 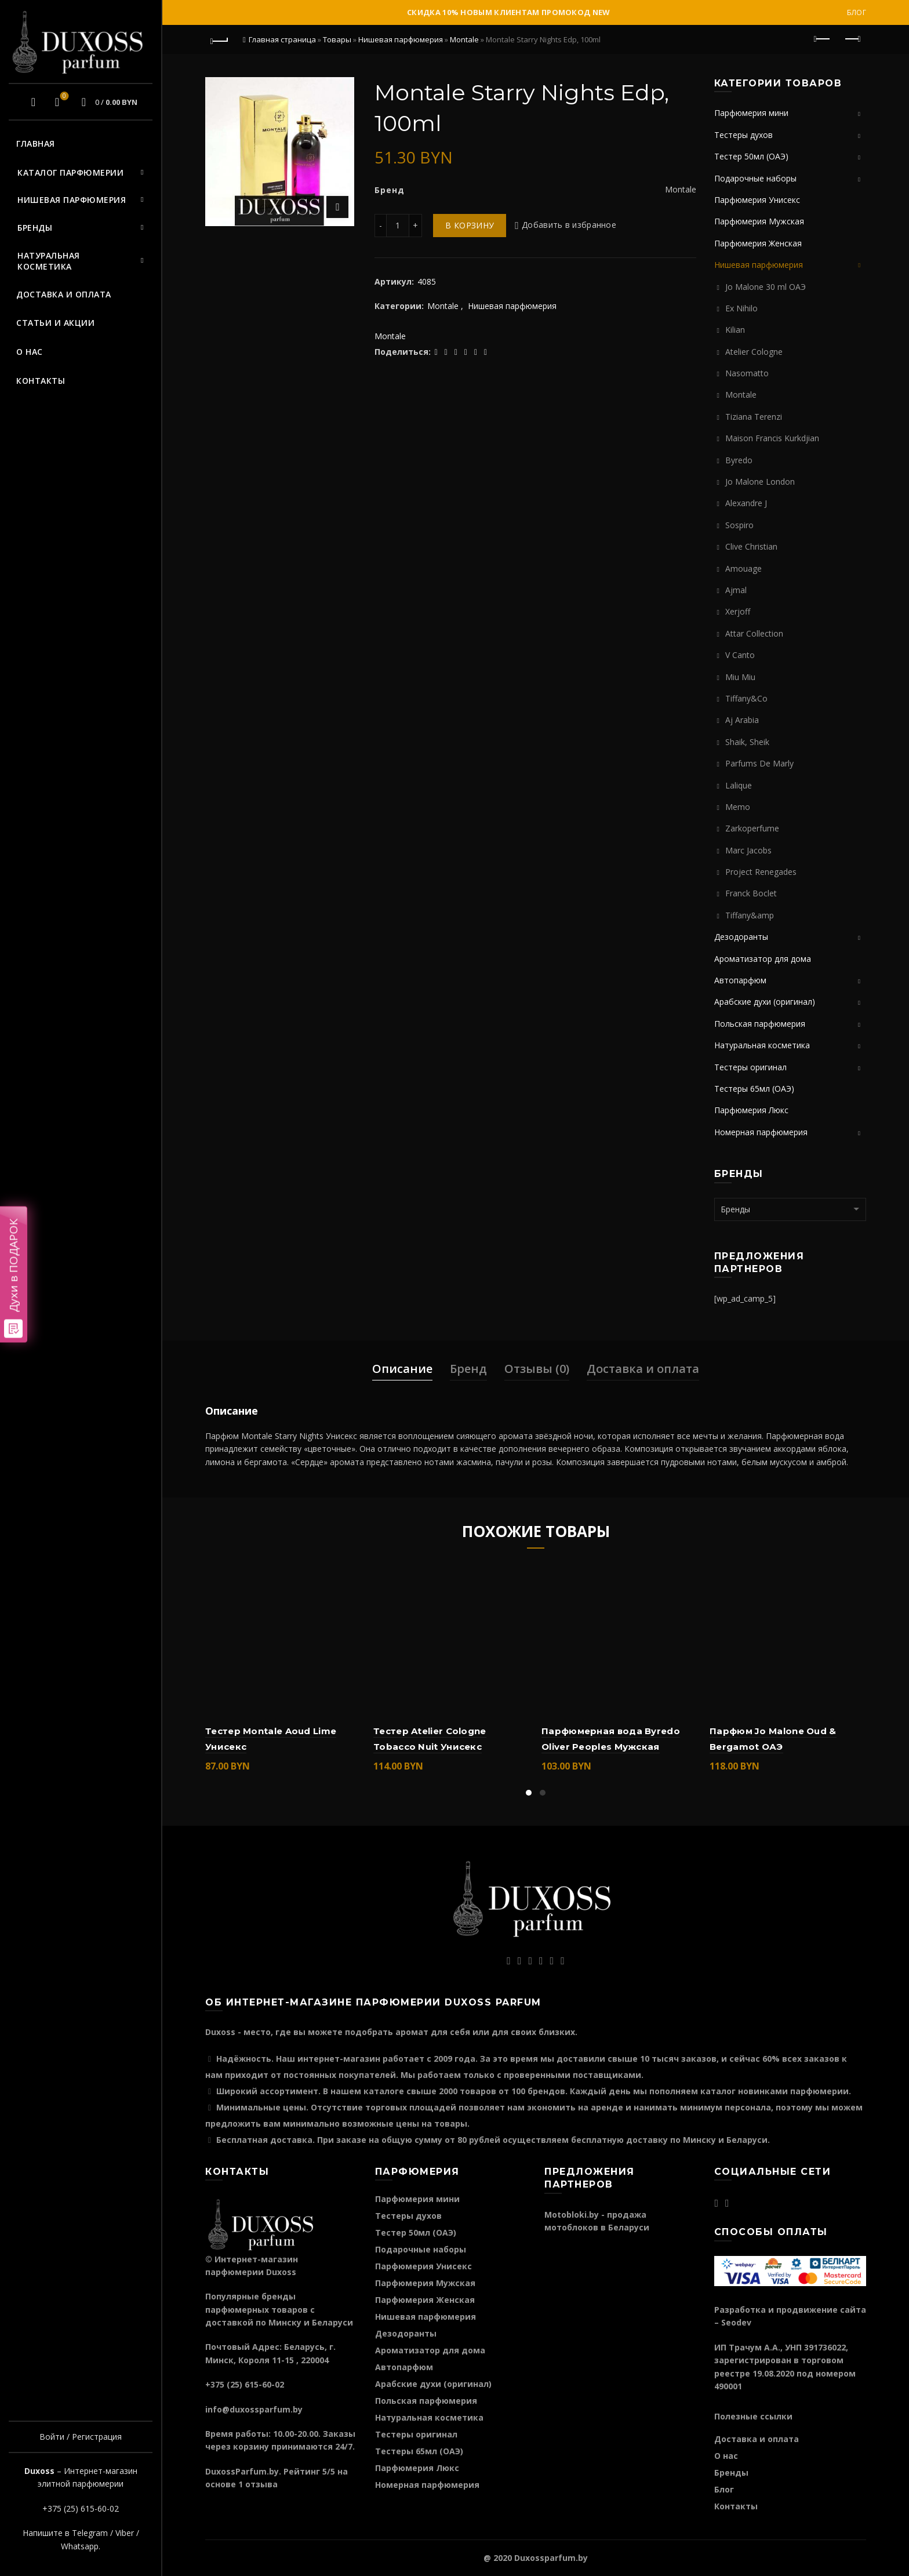 I want to click on Нишевая парфюмерия, so click(x=71, y=199).